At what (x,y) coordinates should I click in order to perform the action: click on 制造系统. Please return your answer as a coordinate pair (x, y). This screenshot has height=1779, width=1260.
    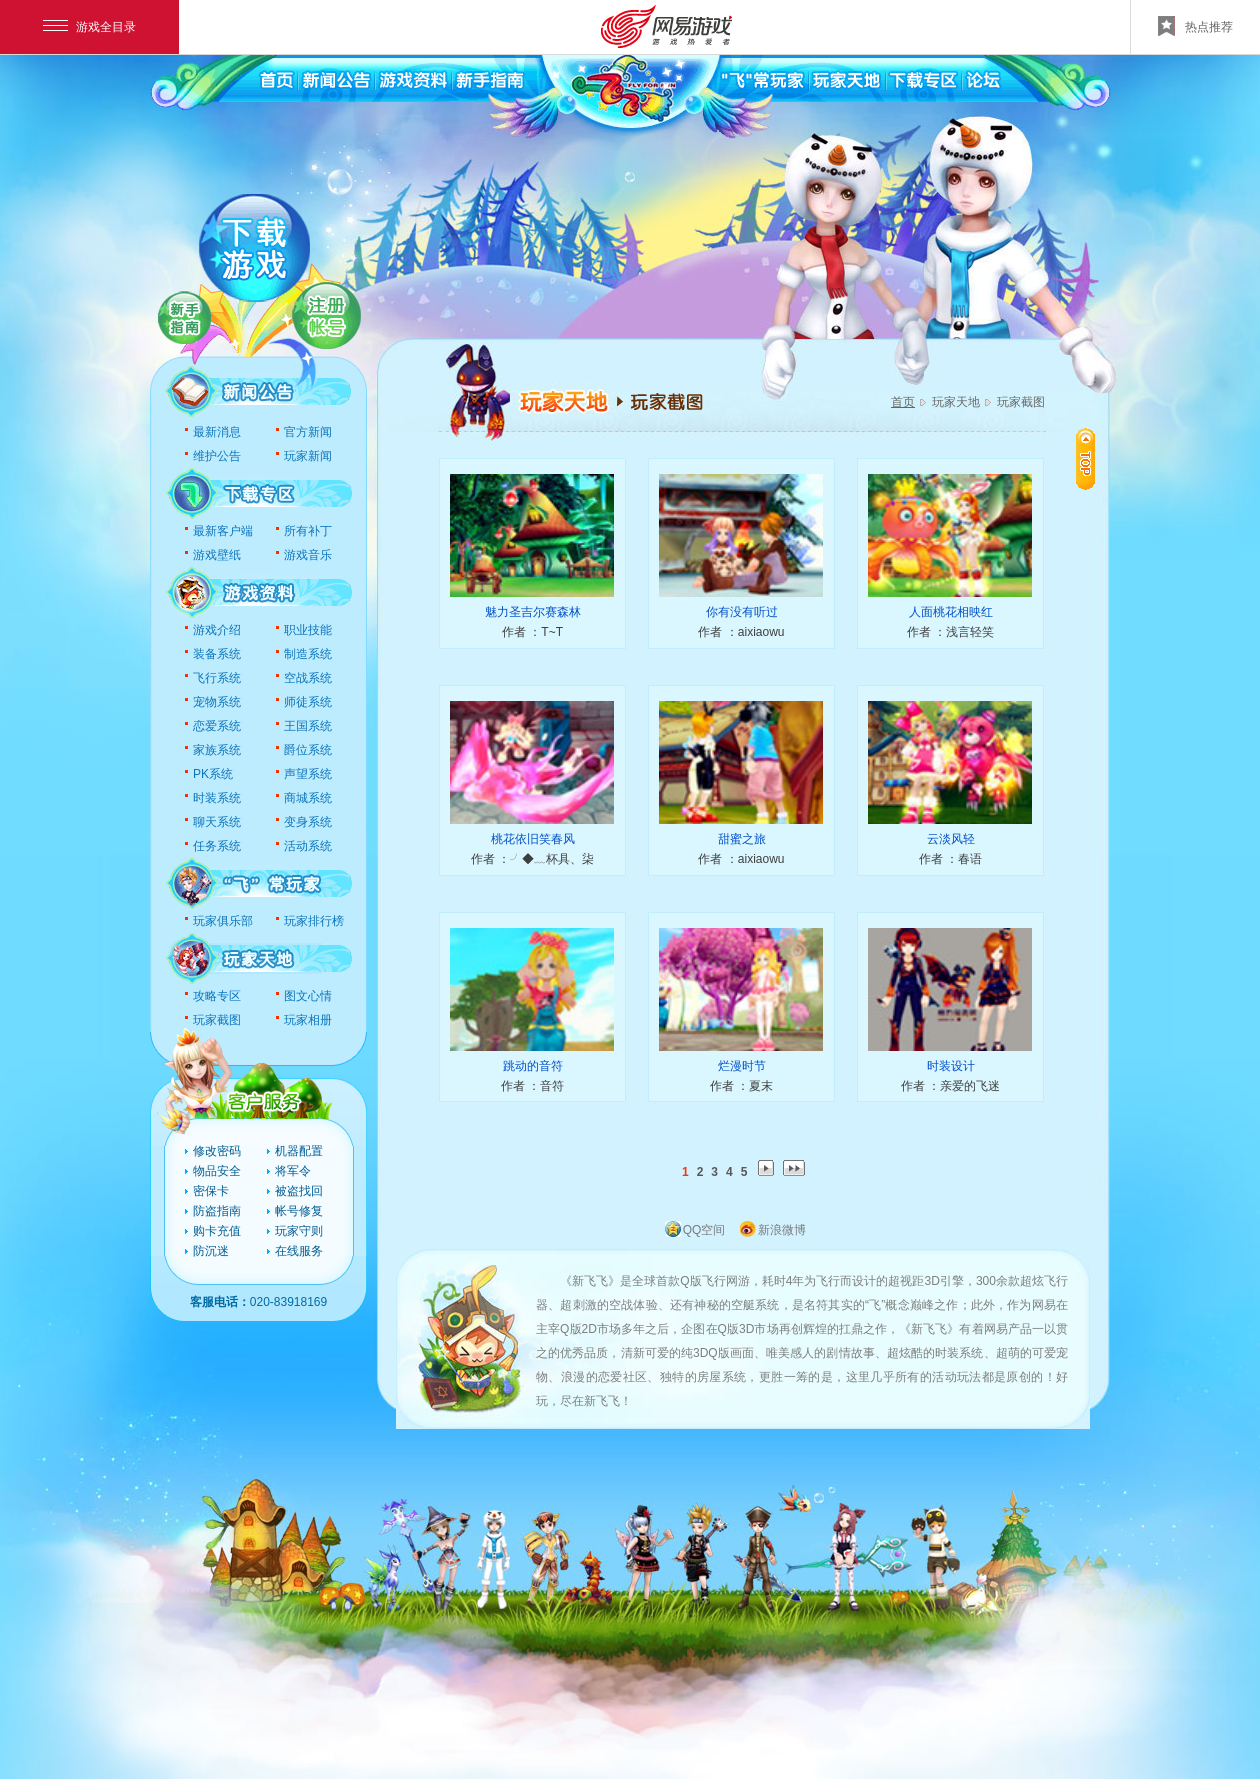
    Looking at the image, I should click on (308, 654).